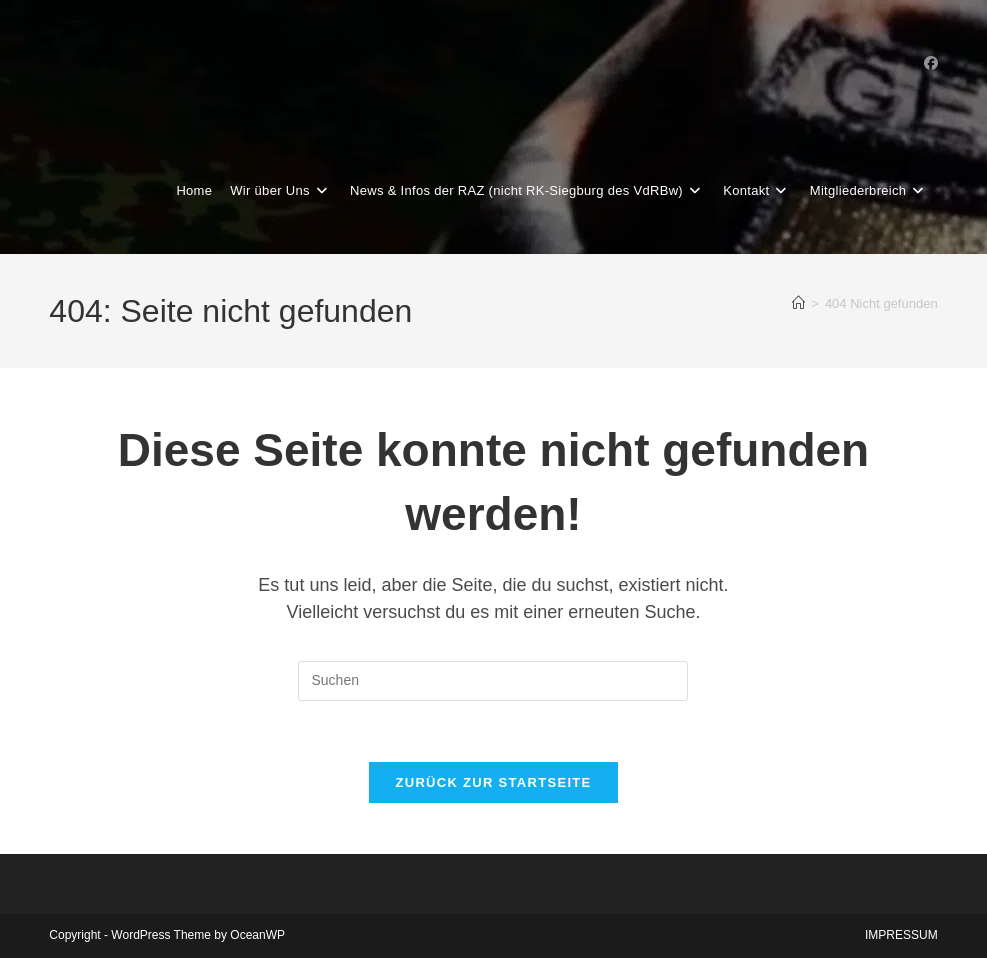 The height and width of the screenshot is (958, 987). What do you see at coordinates (798, 303) in the screenshot?
I see `[Start]` at bounding box center [798, 303].